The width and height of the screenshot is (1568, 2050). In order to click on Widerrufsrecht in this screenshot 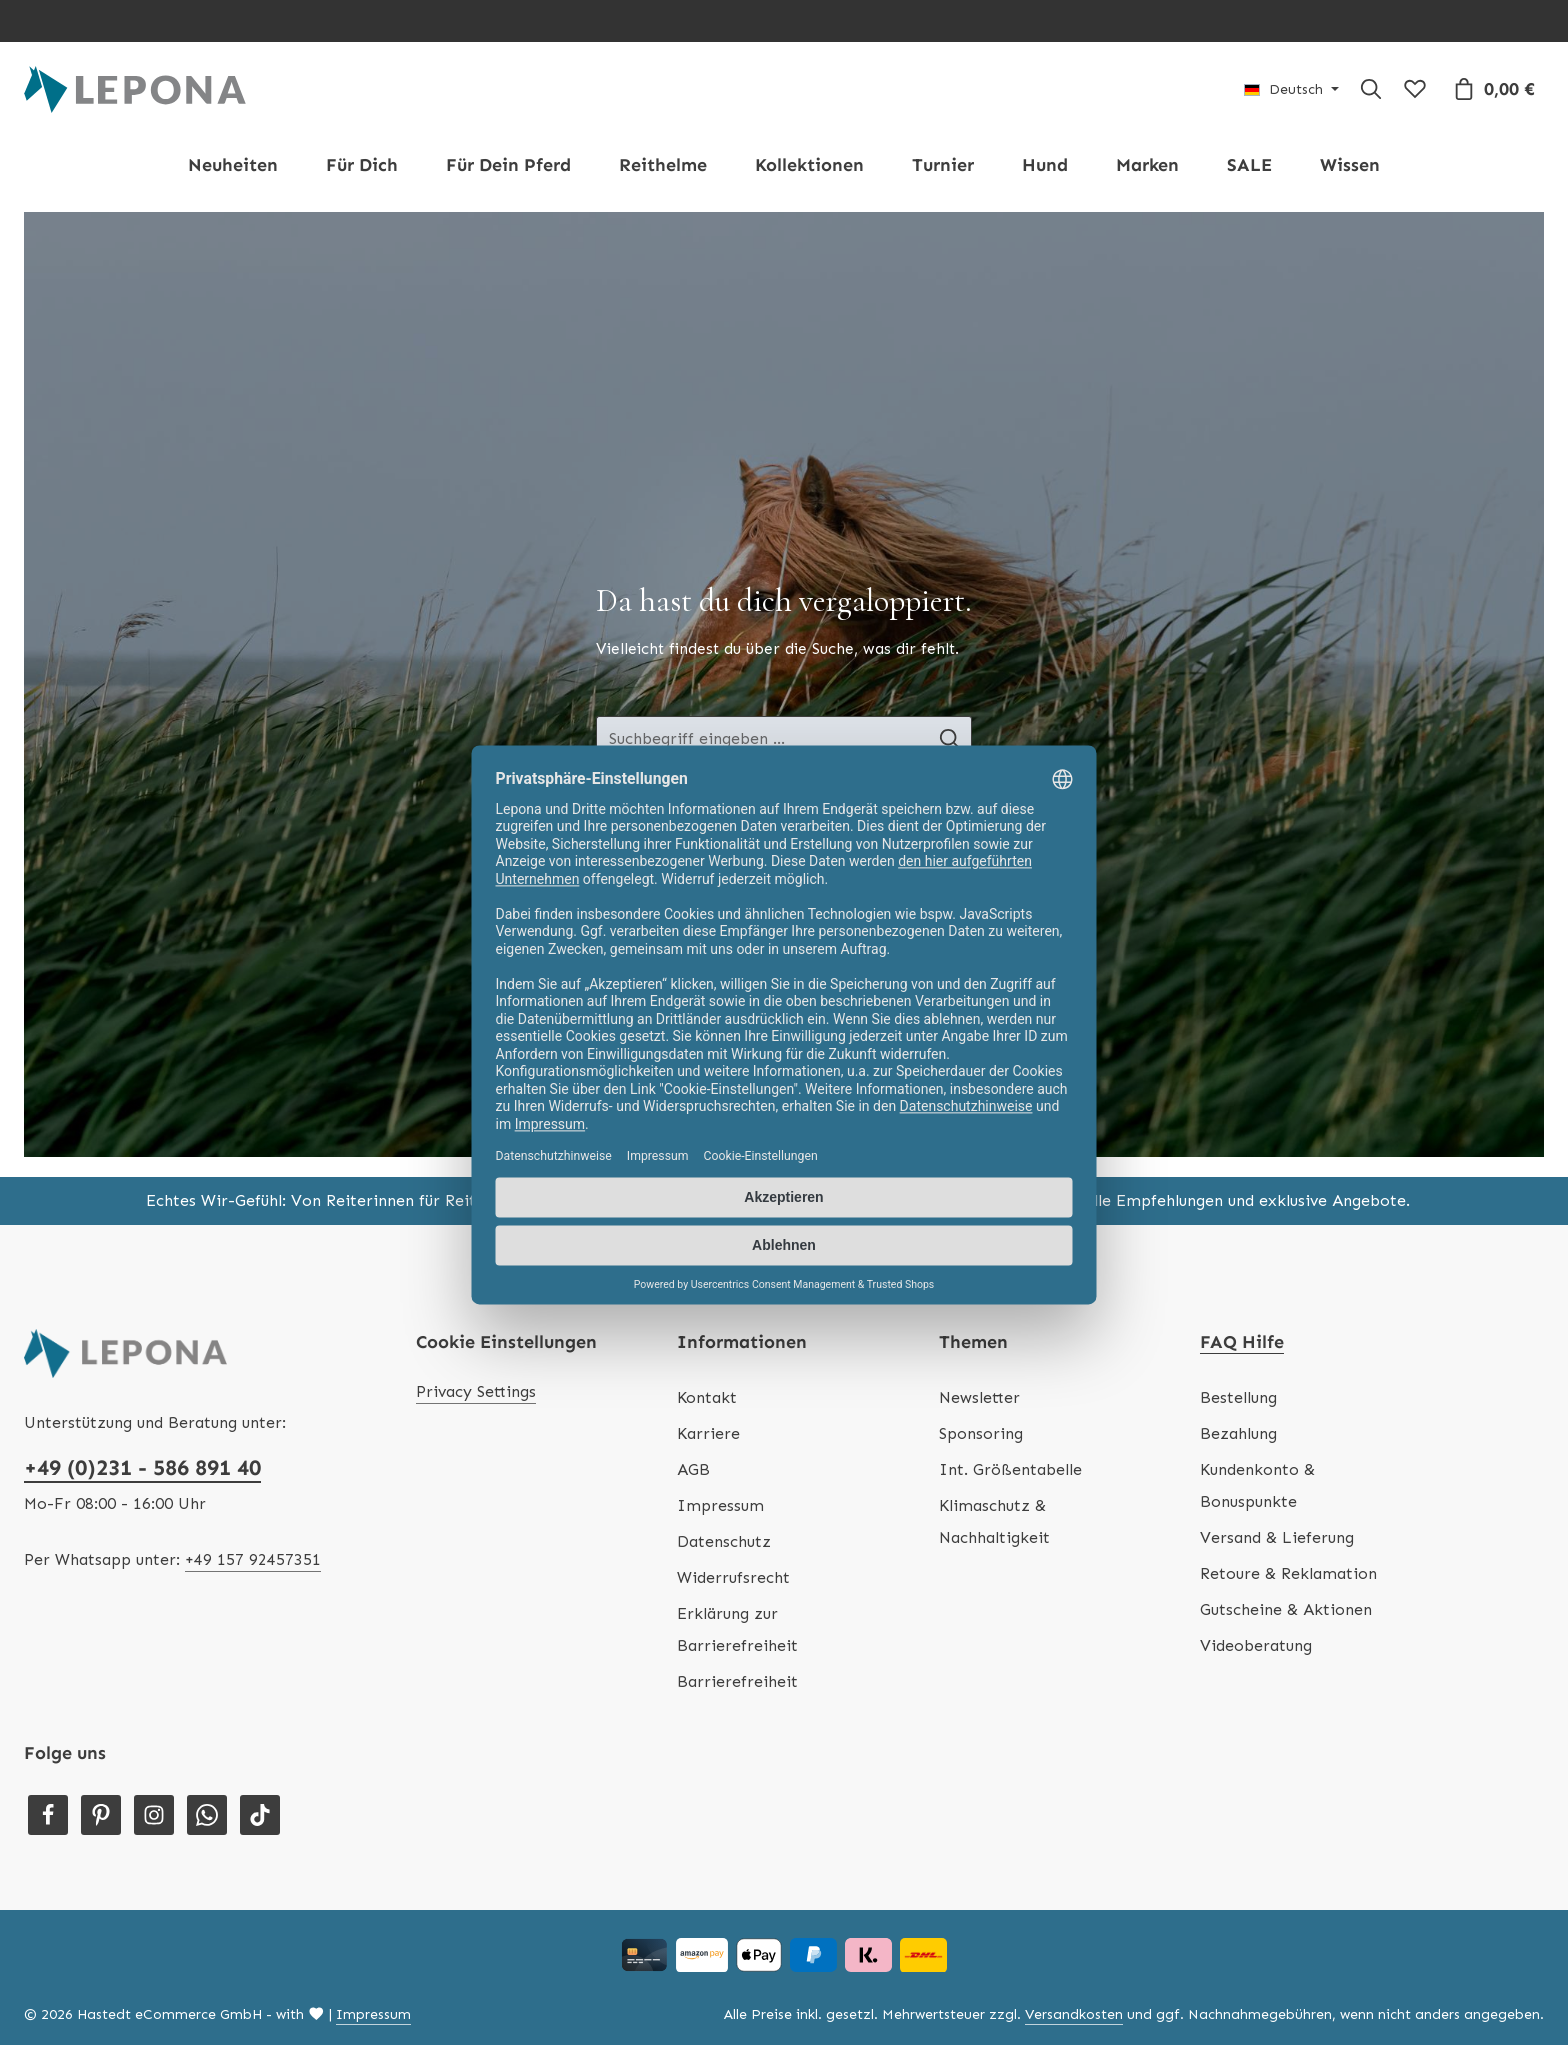, I will do `click(733, 1582)`.